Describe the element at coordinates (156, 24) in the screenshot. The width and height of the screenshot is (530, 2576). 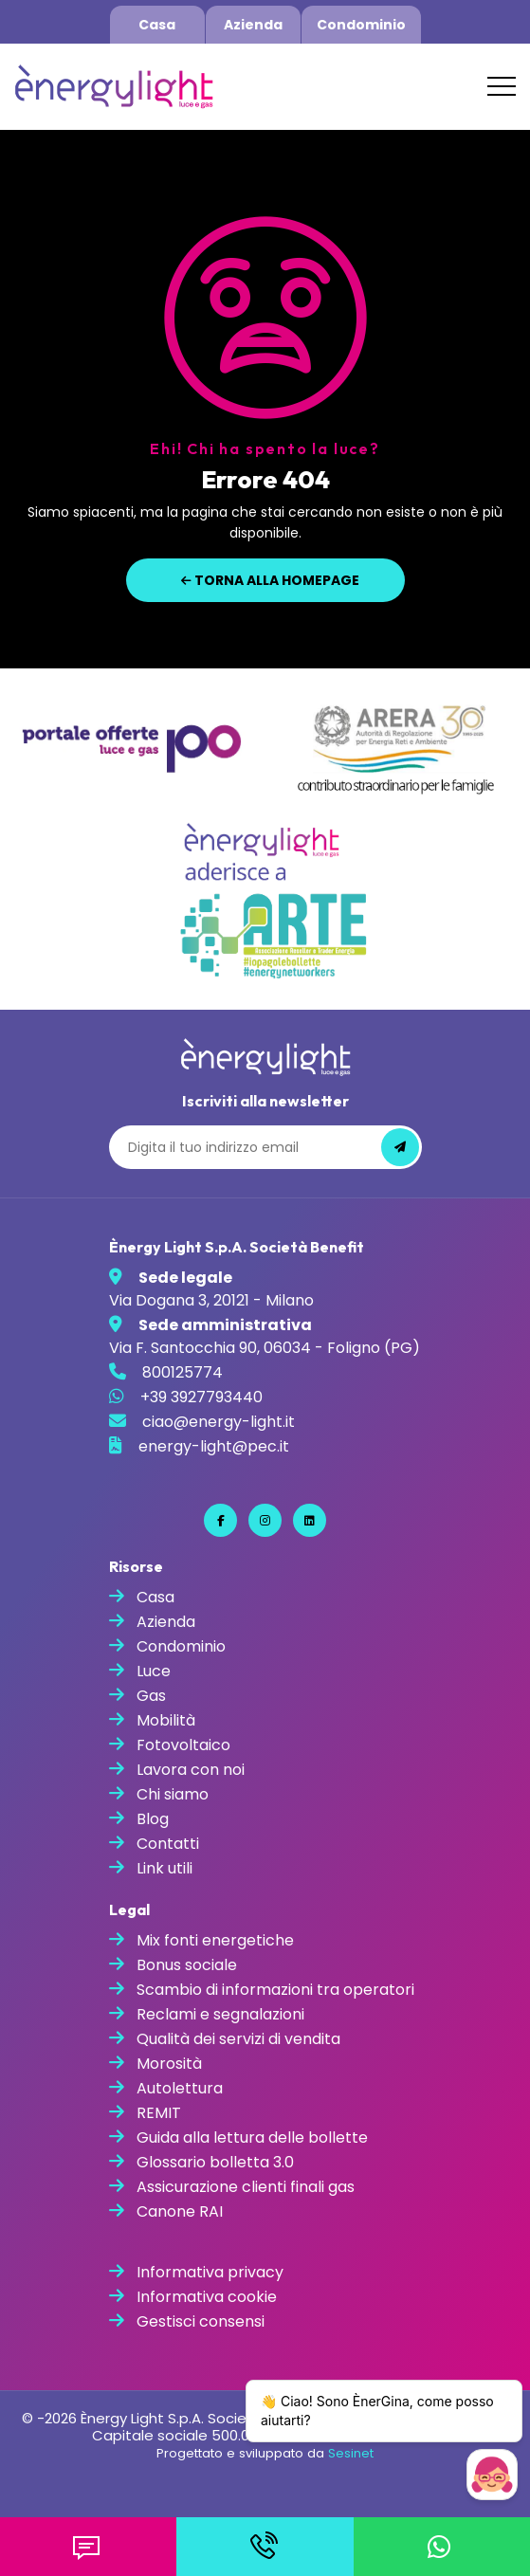
I see `Casa` at that location.